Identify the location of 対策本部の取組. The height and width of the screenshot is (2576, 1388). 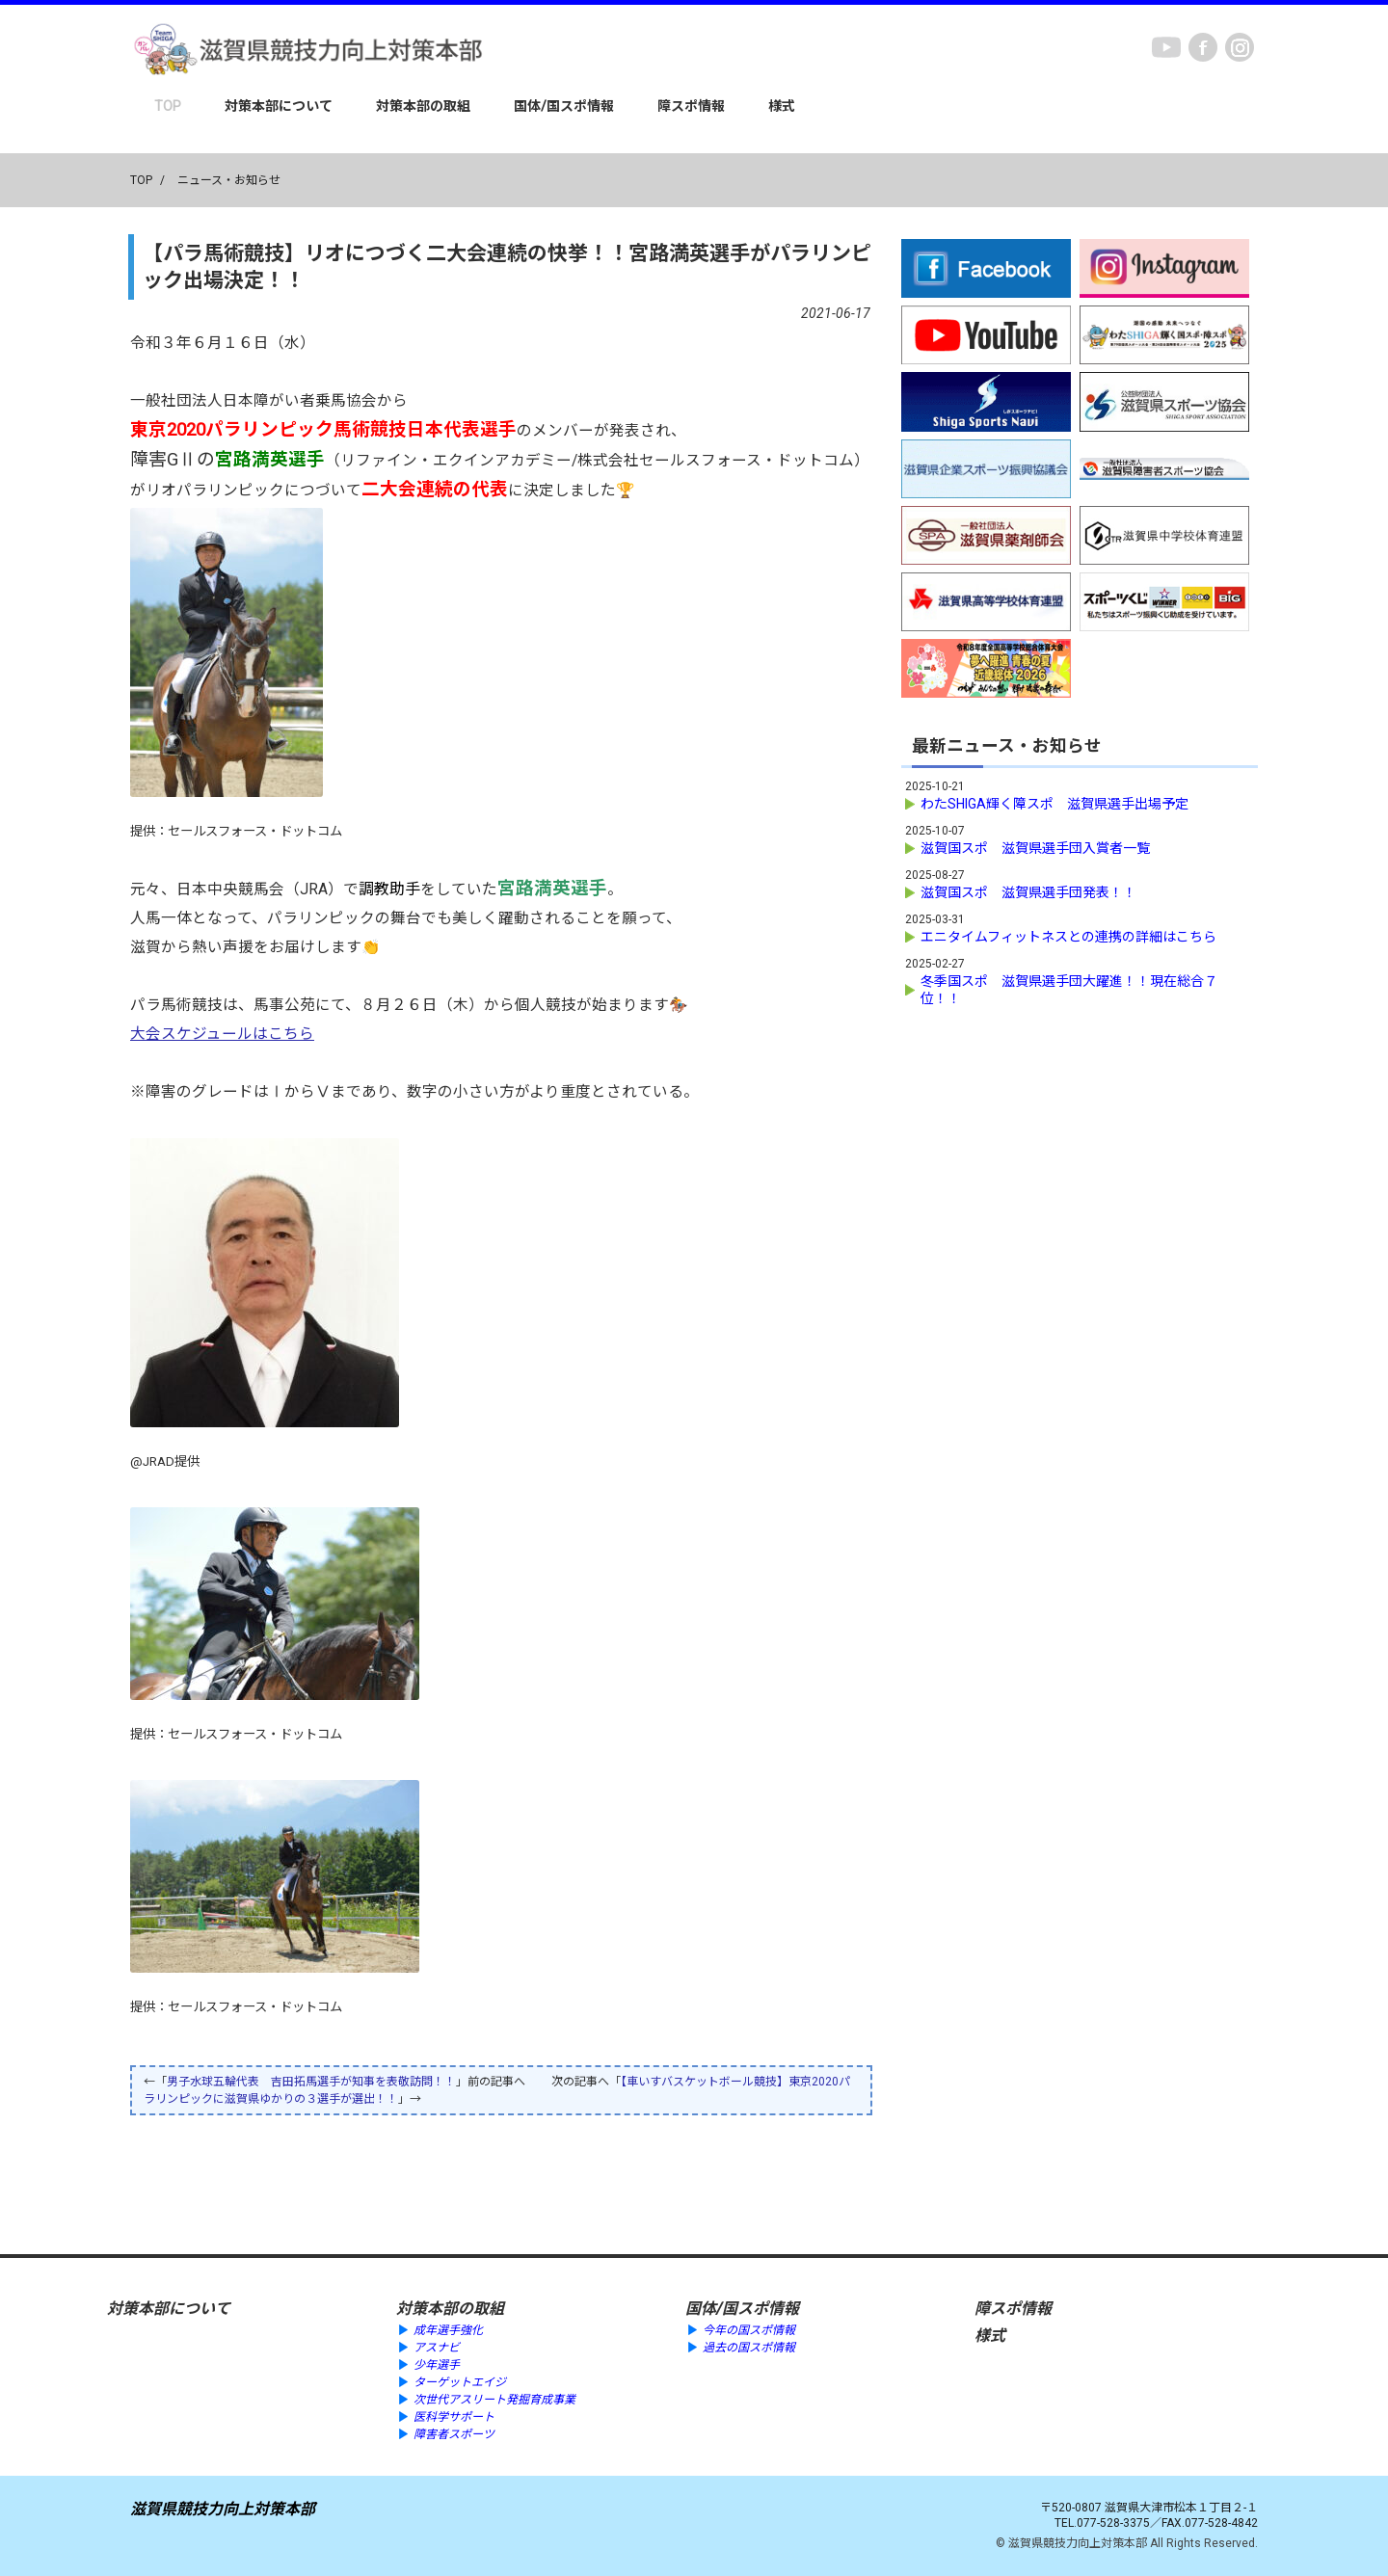
(423, 106).